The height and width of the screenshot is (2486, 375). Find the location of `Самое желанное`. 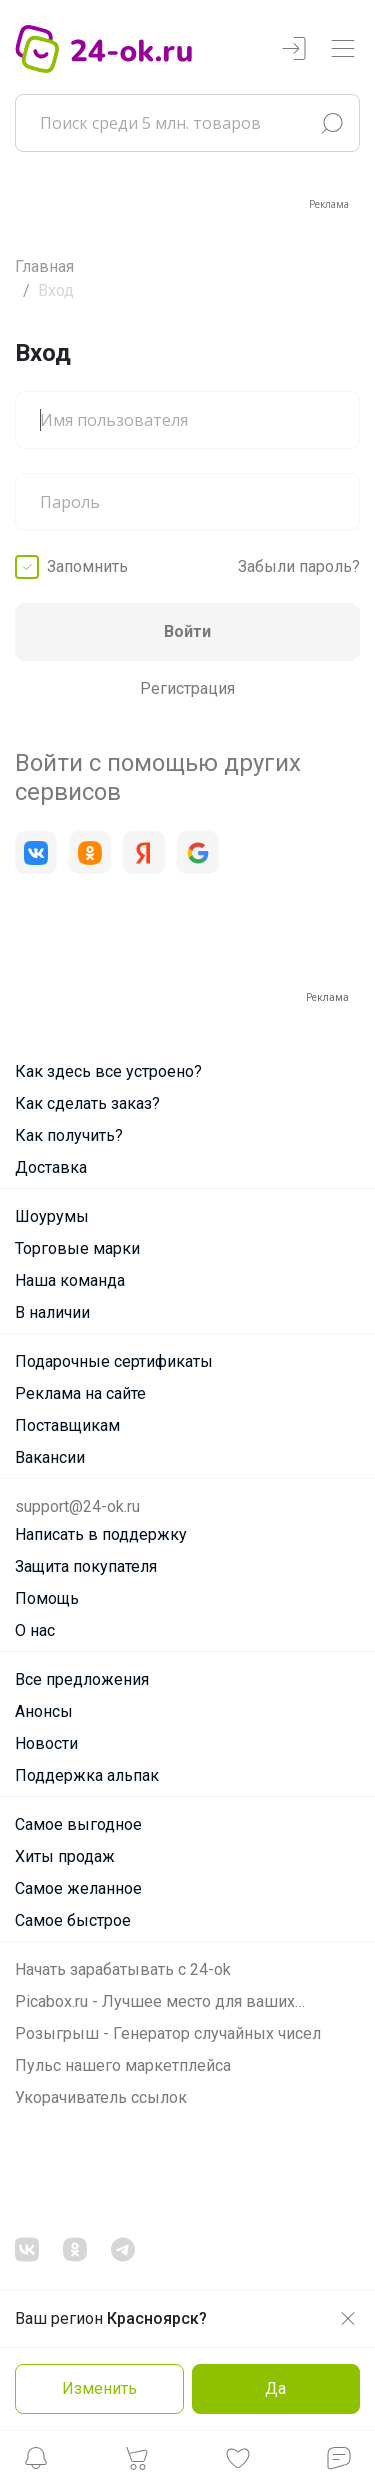

Самое желанное is located at coordinates (78, 1888).